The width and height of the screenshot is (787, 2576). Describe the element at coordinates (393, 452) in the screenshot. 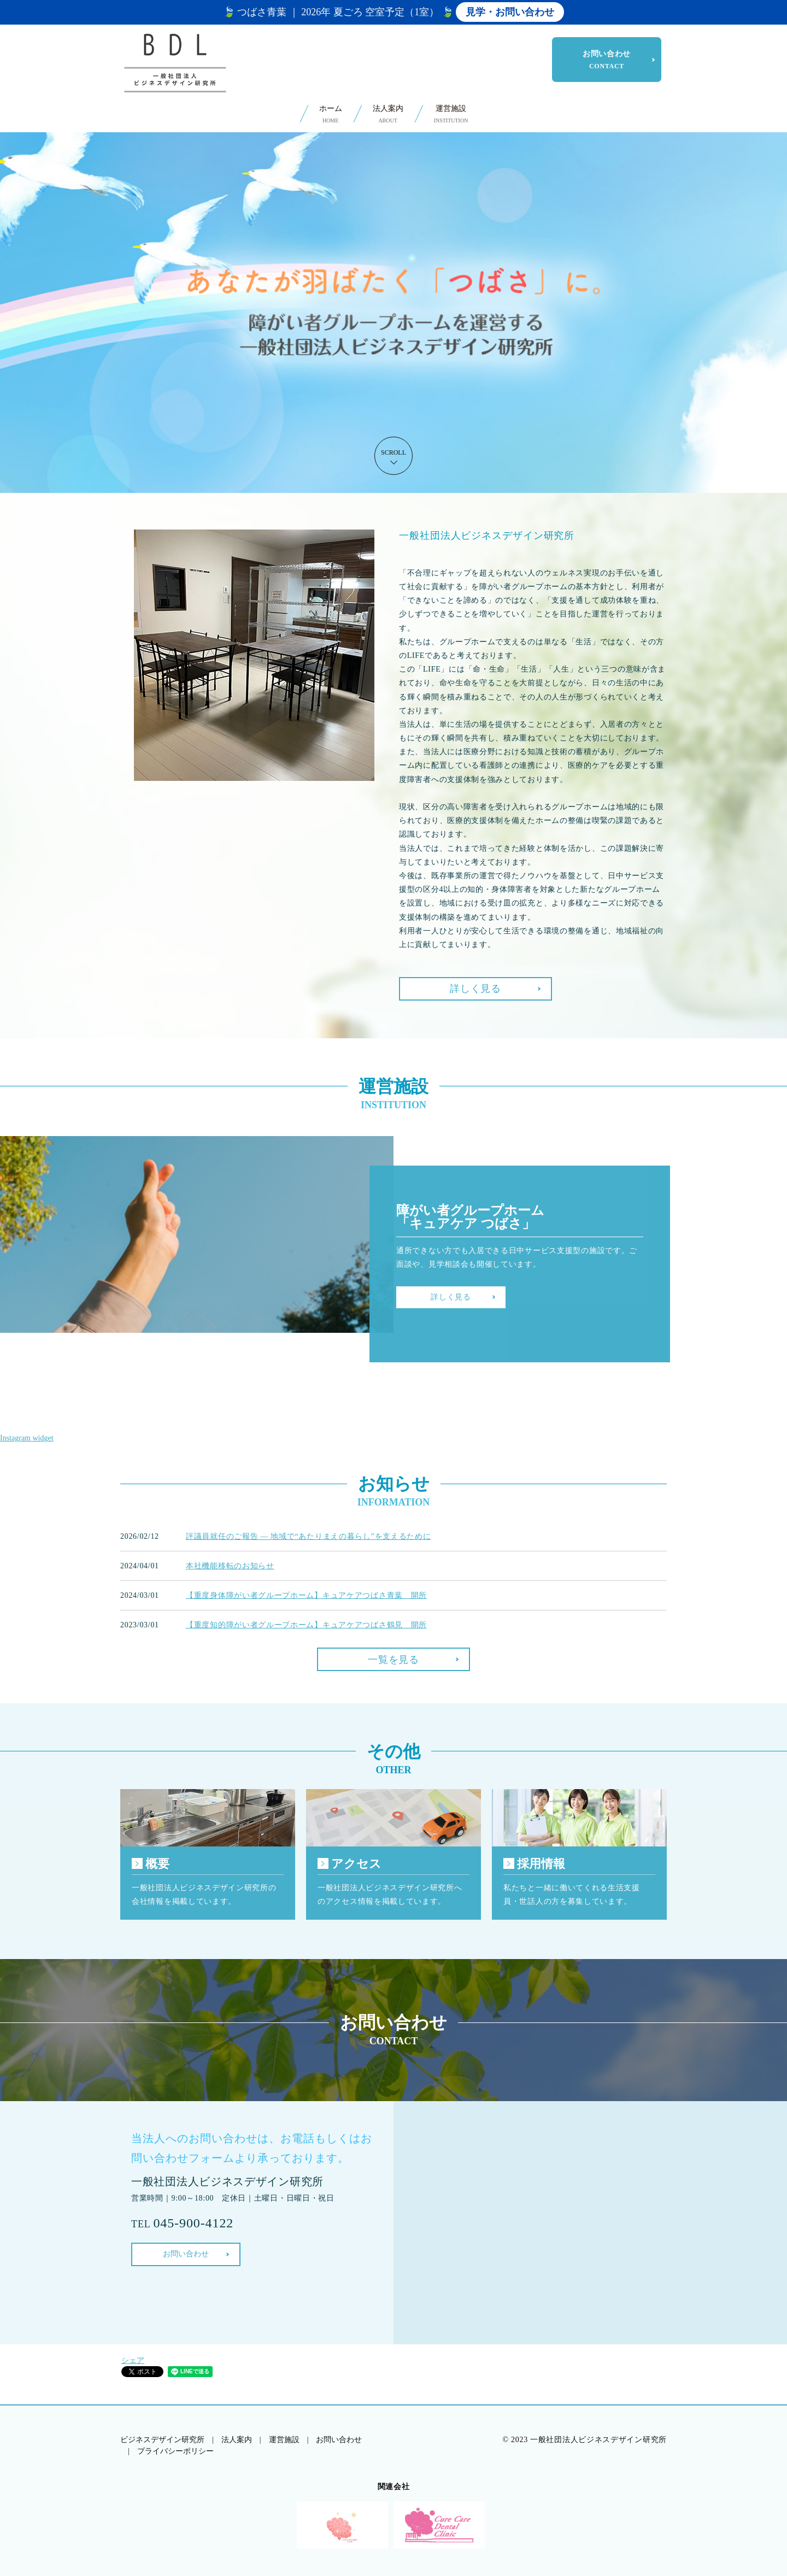

I see `SCROLL` at that location.